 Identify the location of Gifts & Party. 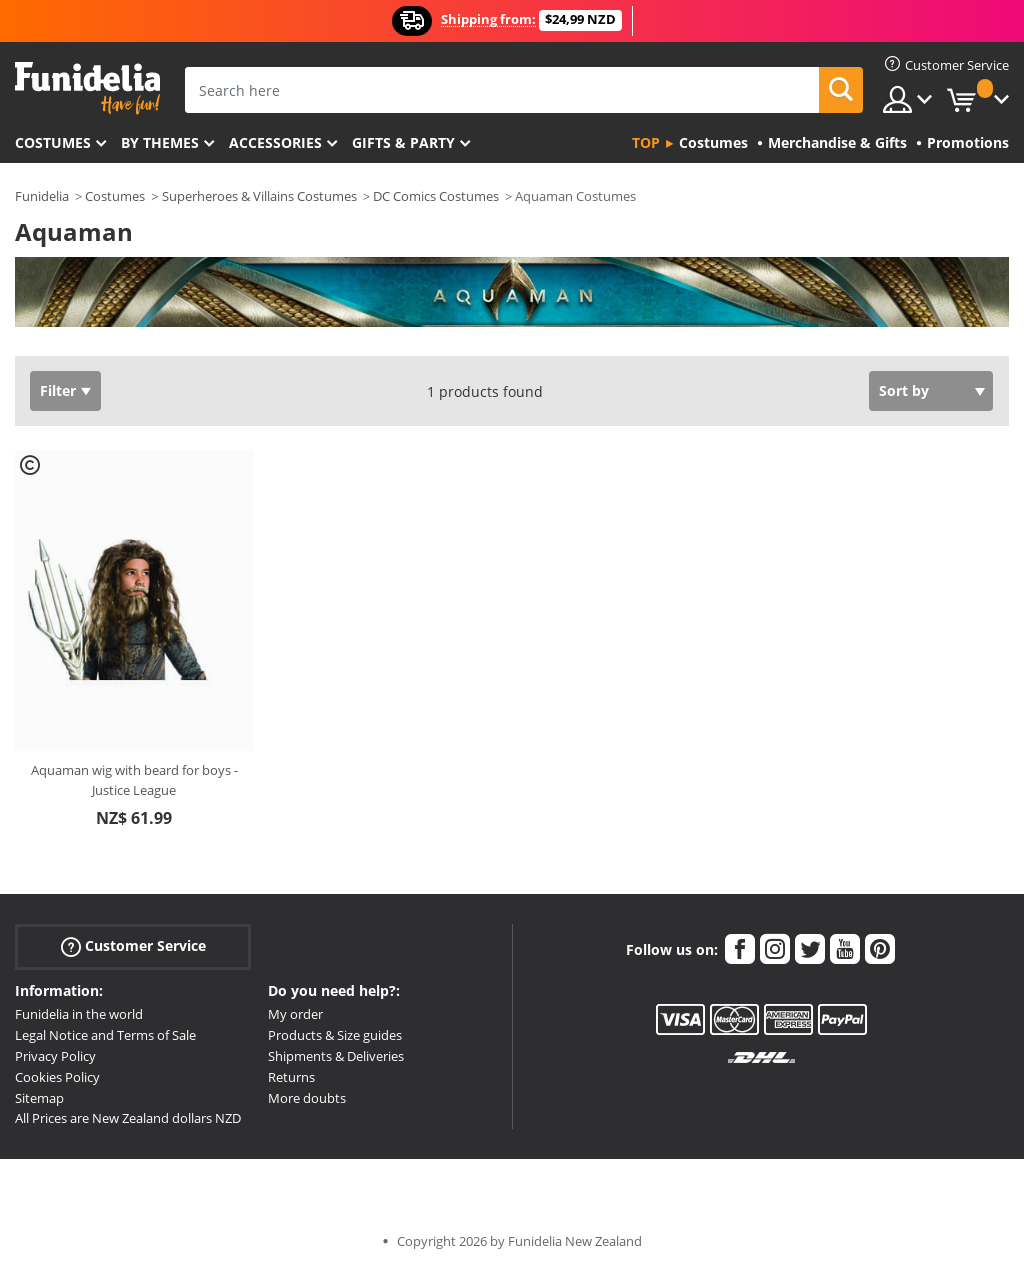
(403, 142).